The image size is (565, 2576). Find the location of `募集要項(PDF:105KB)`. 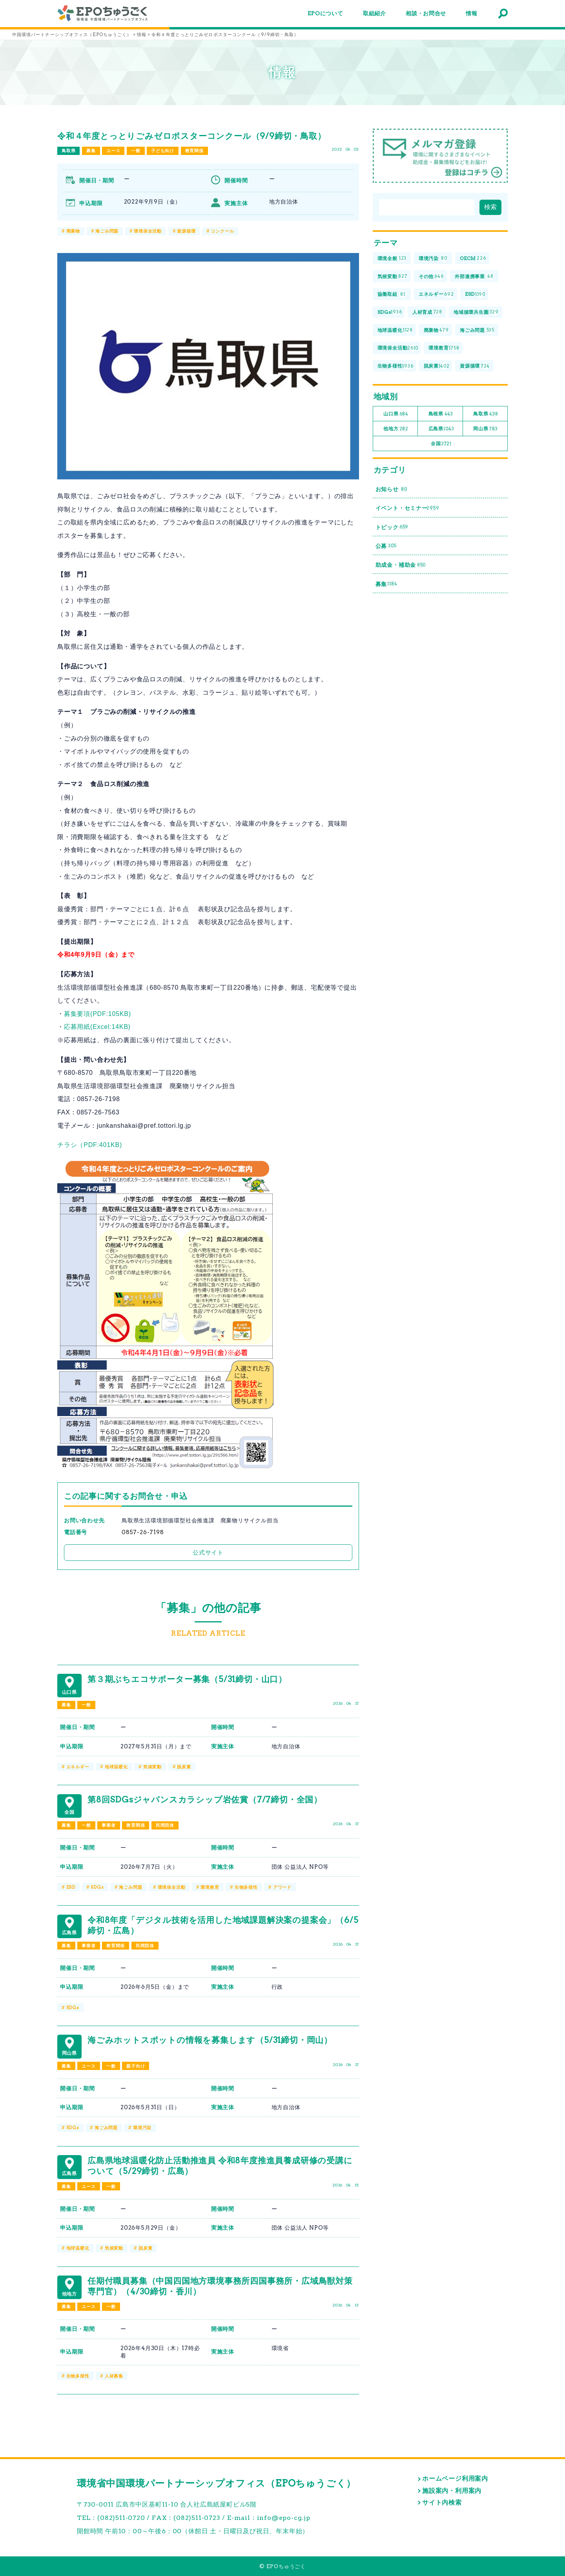

募集要項(PDF:105KB) is located at coordinates (97, 1013).